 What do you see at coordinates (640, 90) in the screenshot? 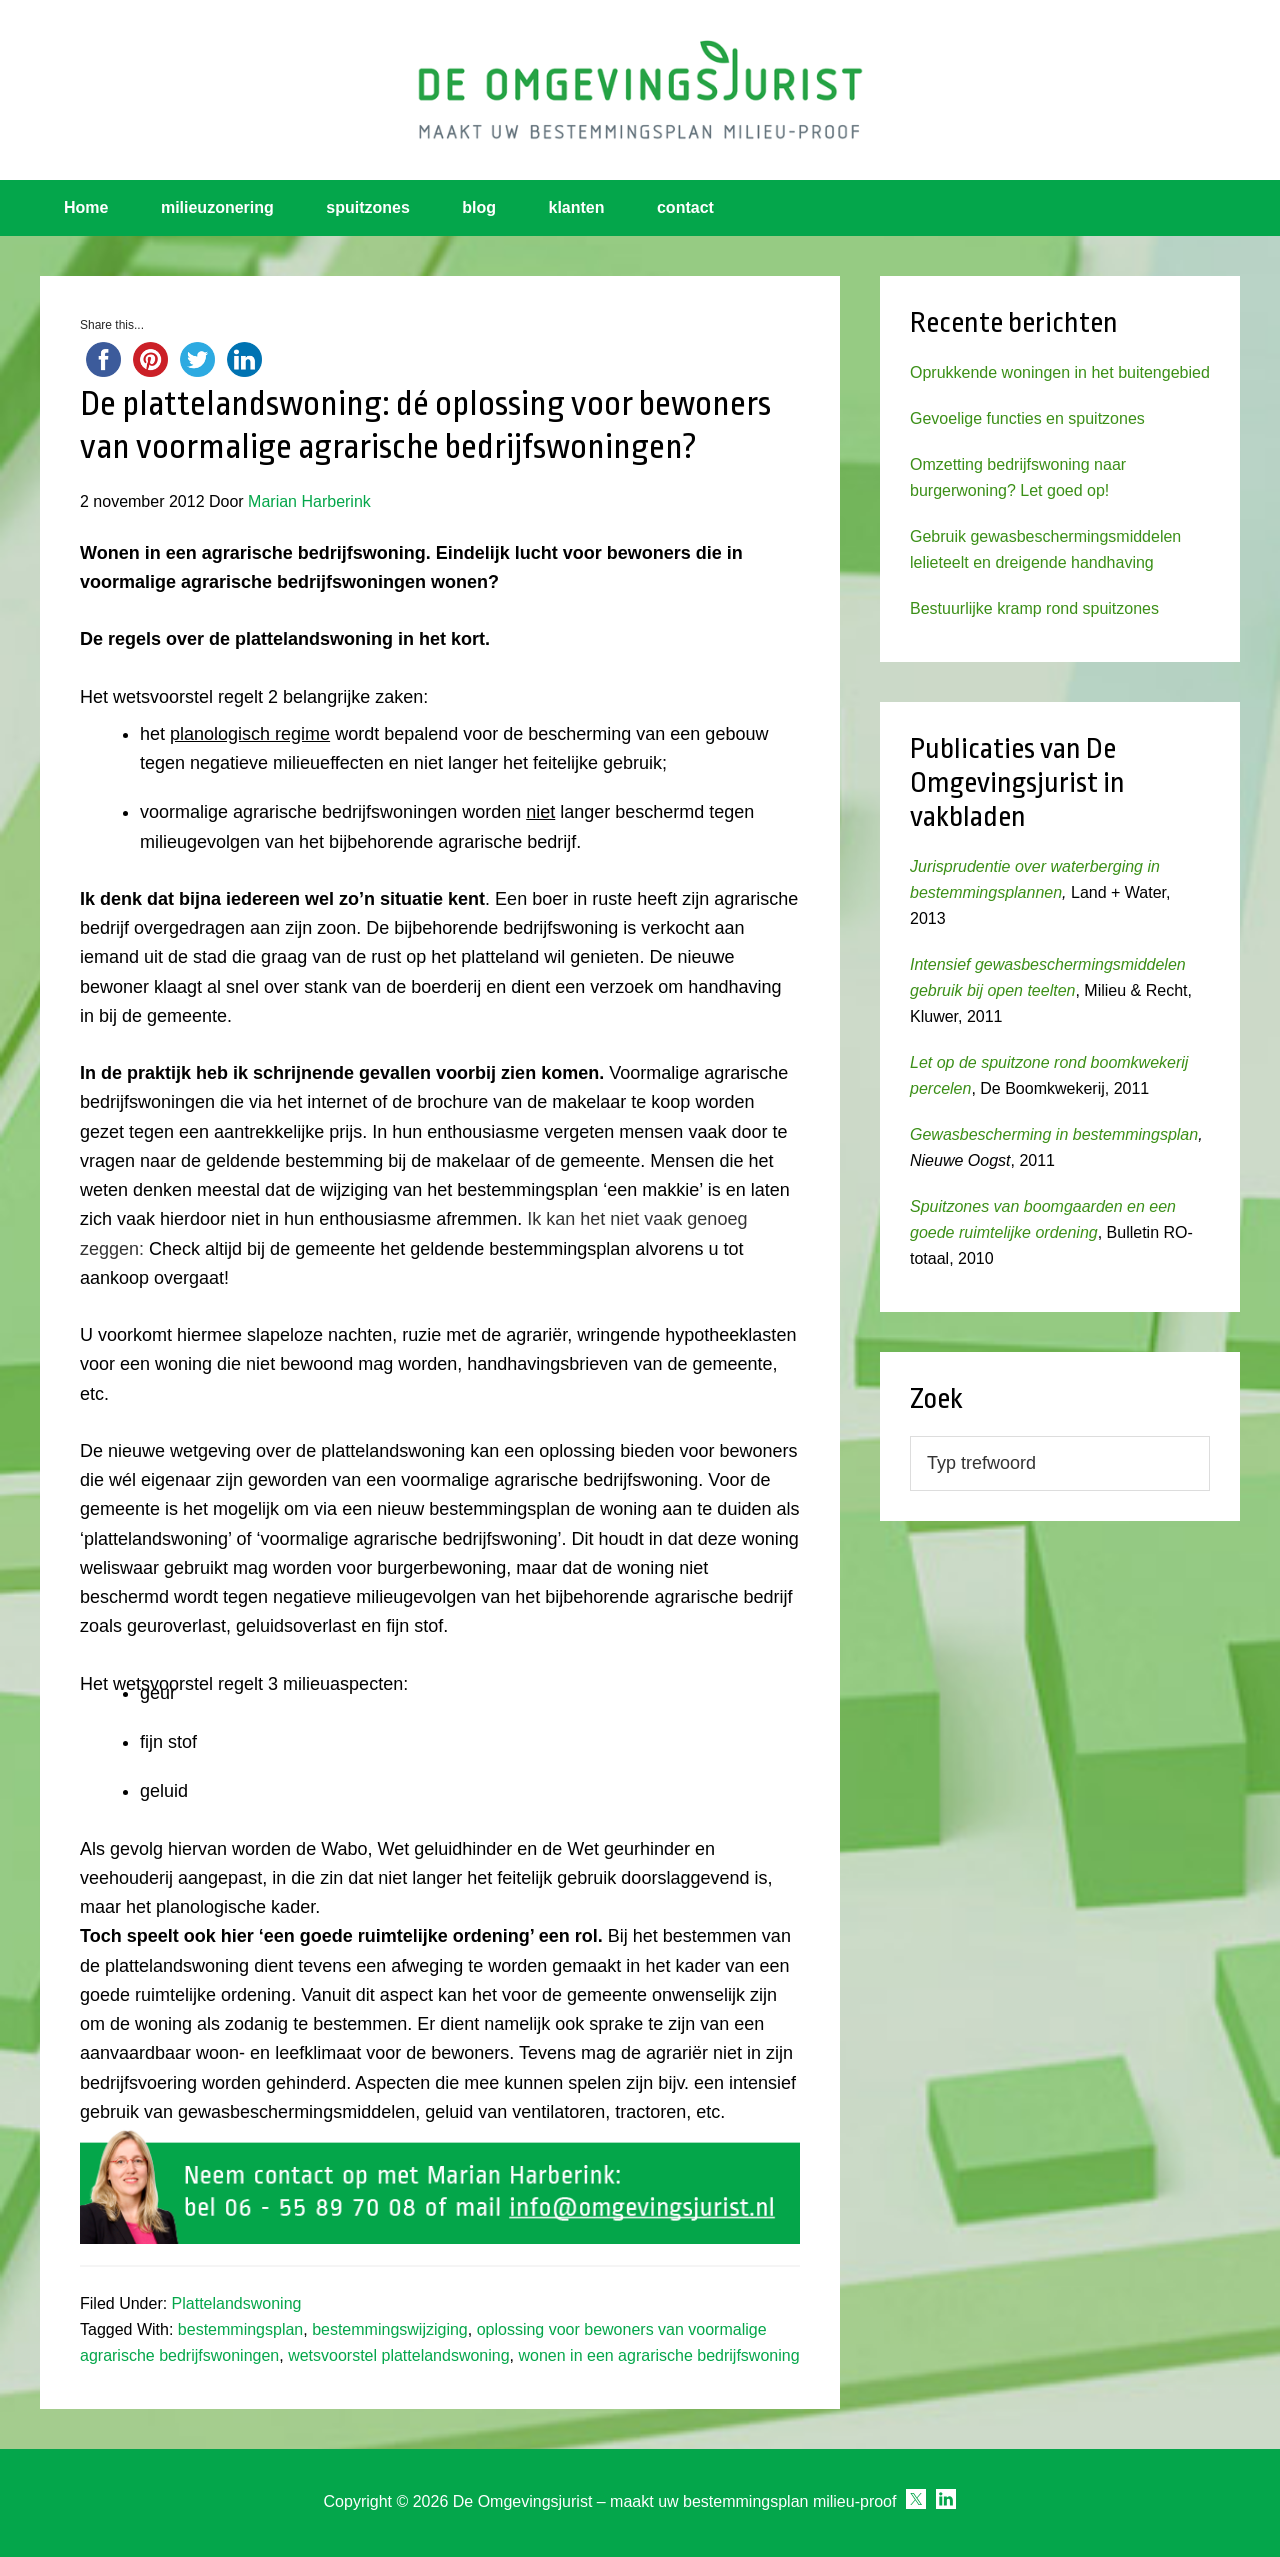
I see `Omgevingsjurist` at bounding box center [640, 90].